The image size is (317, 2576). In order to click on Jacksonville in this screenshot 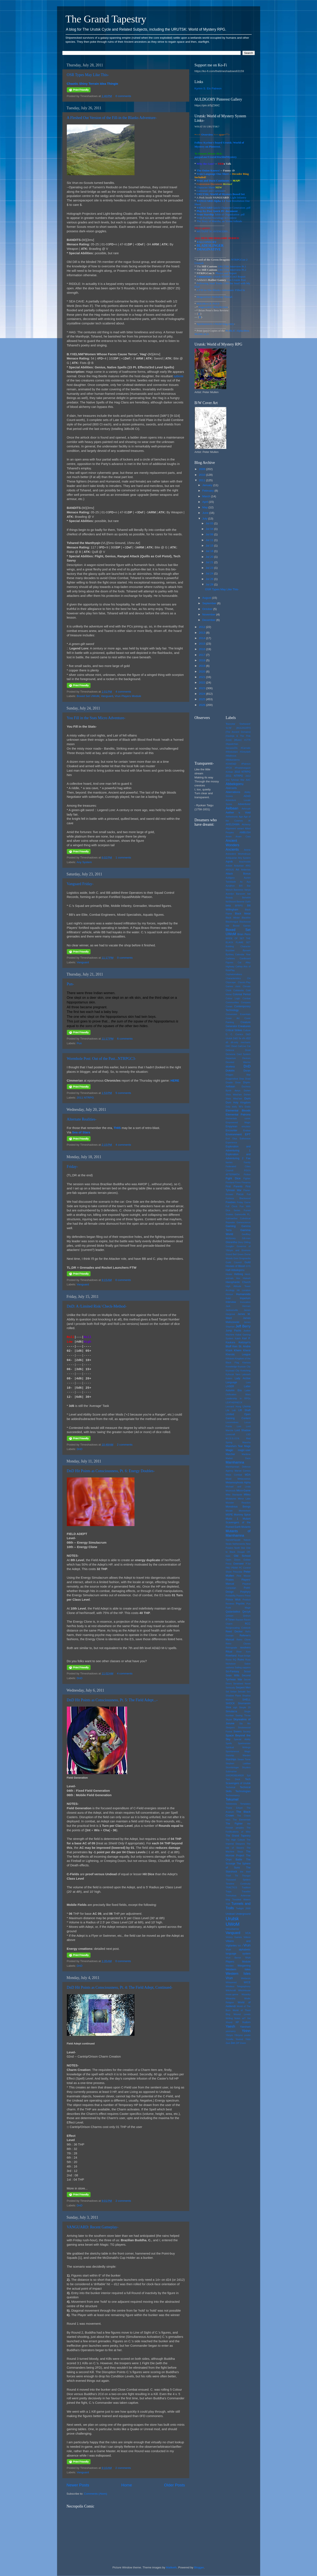, I will do `click(232, 1310)`.